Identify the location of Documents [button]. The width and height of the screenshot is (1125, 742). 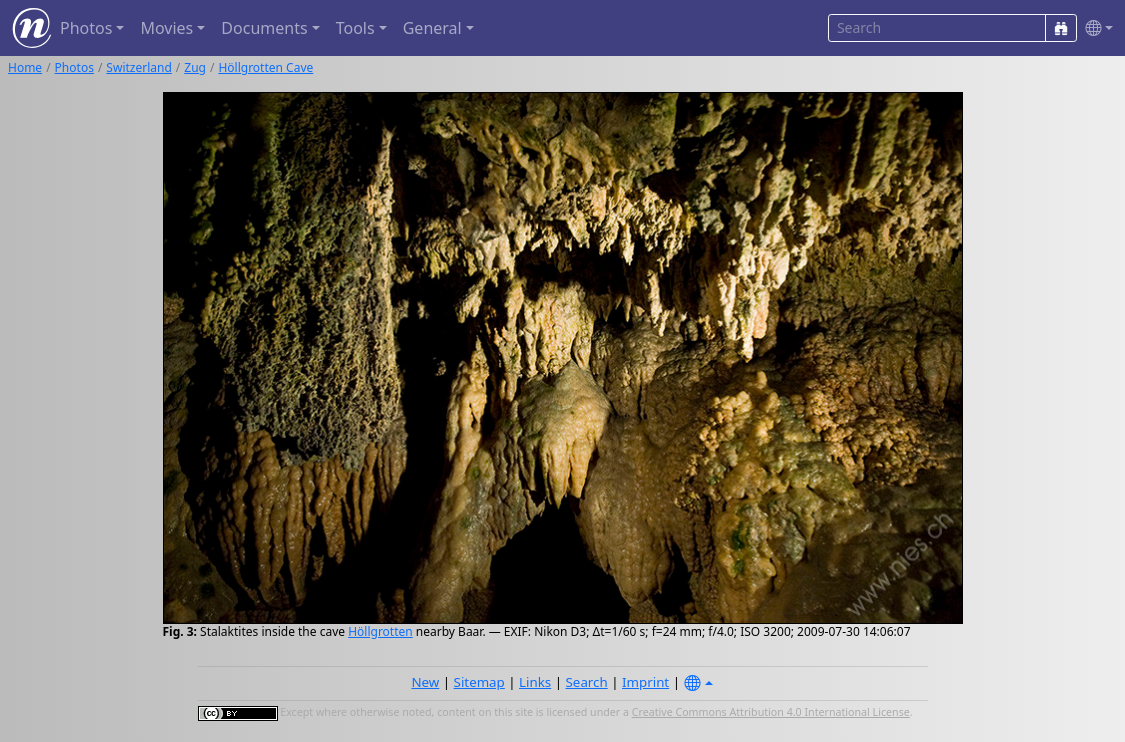
(264, 28).